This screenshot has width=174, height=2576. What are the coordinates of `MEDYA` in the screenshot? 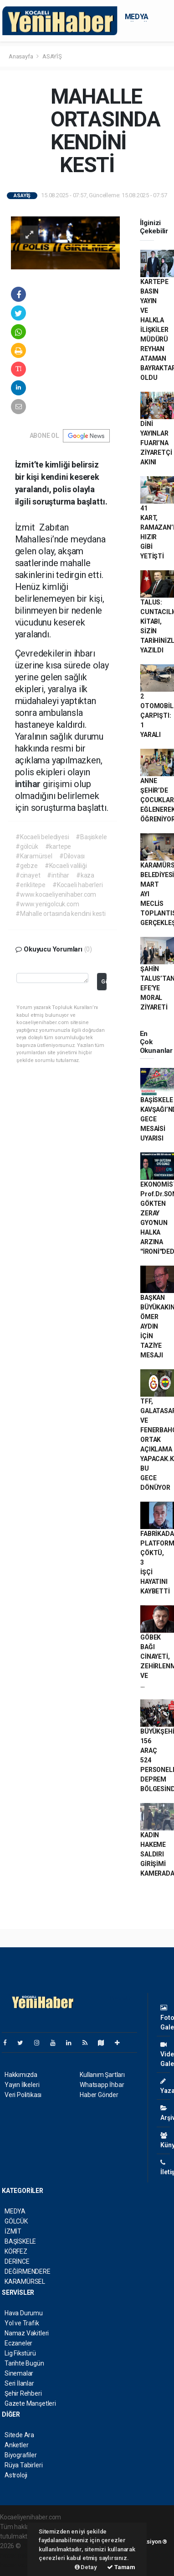 It's located at (136, 16).